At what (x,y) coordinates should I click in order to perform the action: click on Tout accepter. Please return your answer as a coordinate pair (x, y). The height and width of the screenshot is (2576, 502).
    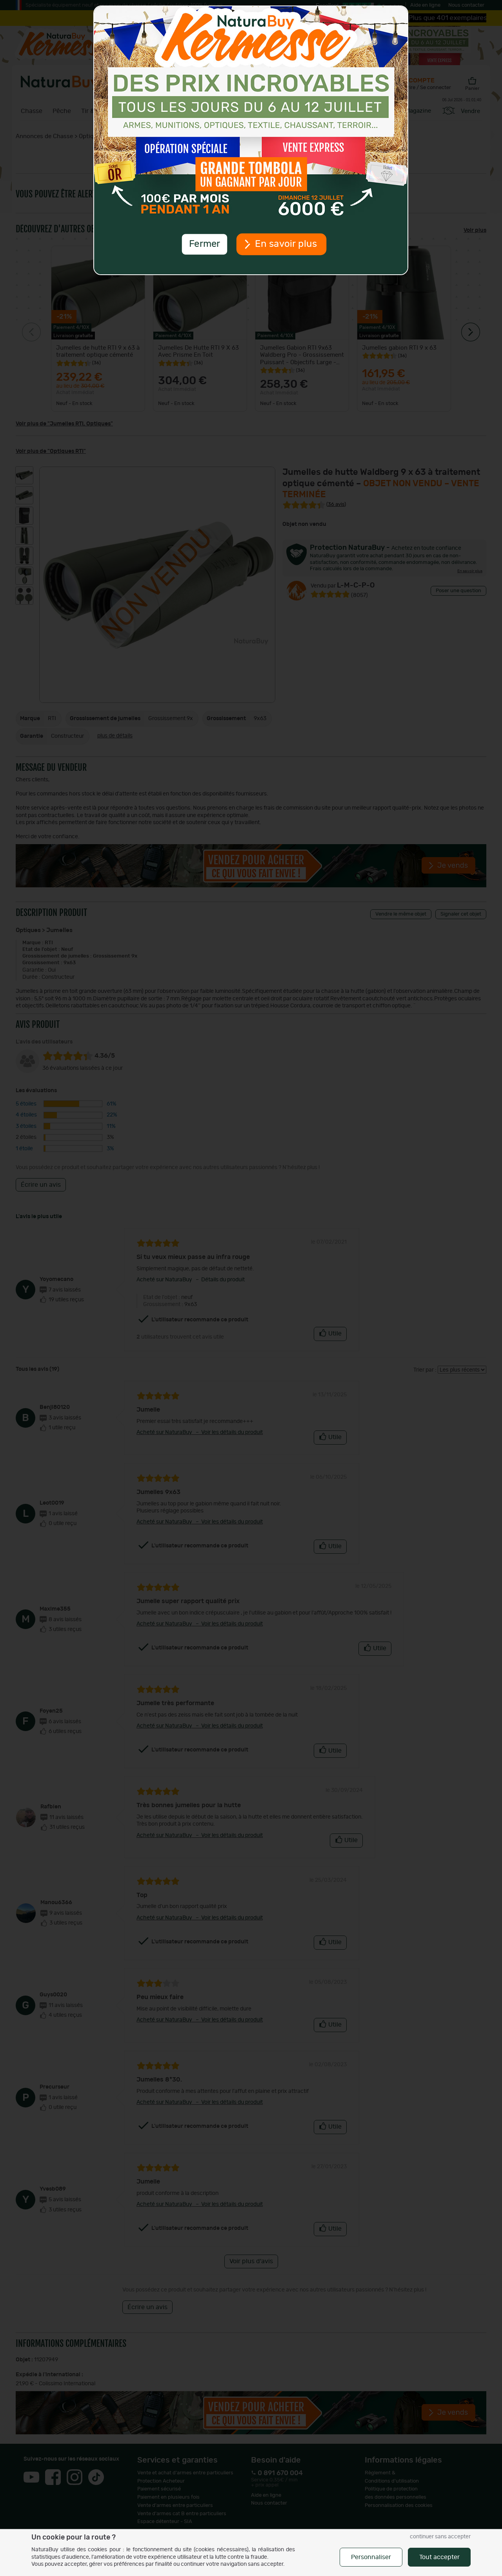
    Looking at the image, I should click on (439, 2557).